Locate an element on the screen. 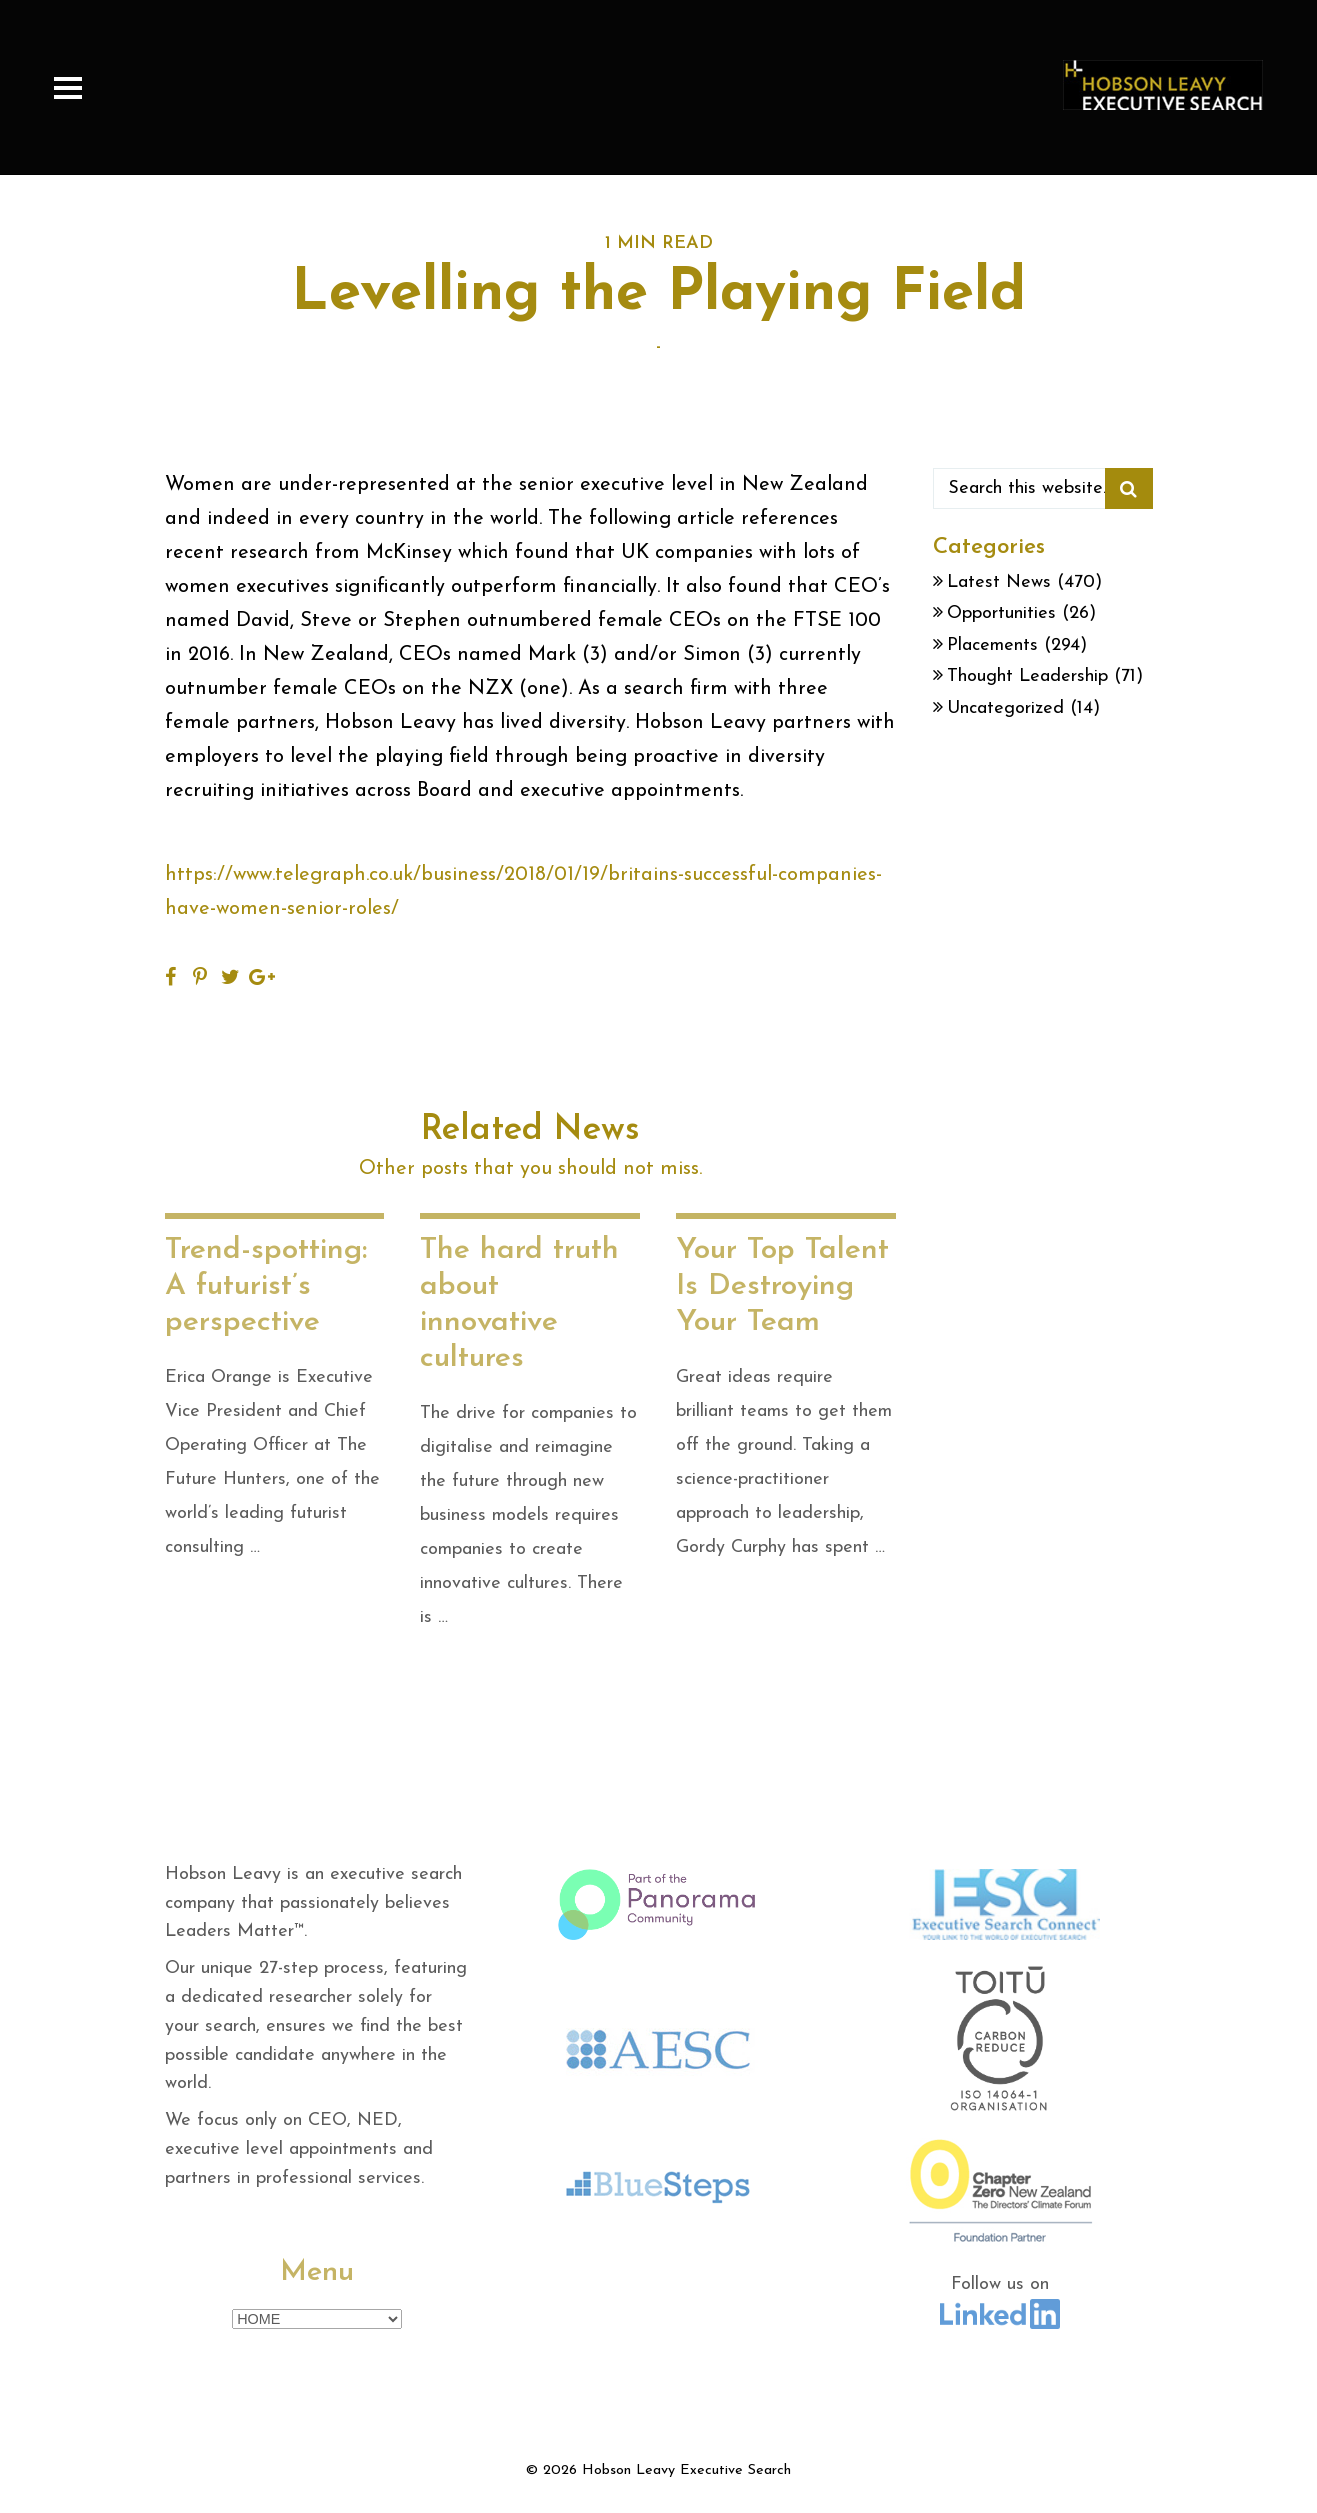 The image size is (1317, 2513). 1 MIN READ is located at coordinates (659, 243).